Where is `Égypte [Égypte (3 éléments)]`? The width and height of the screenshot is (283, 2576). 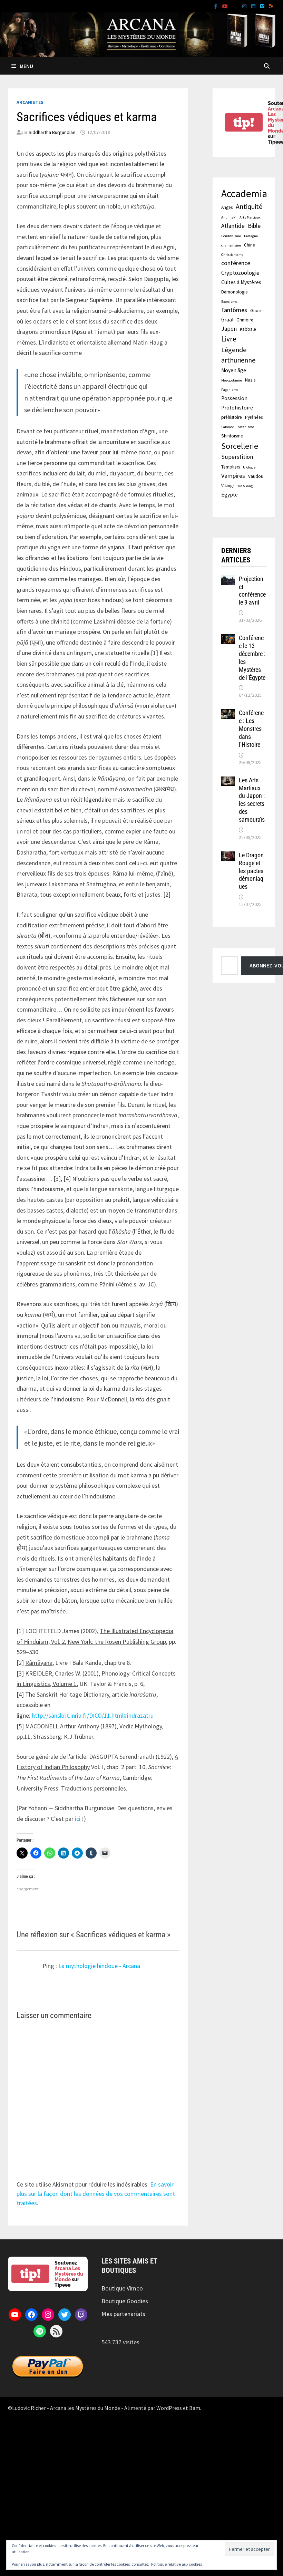
Égypte [Égypte (3 éléments)] is located at coordinates (229, 494).